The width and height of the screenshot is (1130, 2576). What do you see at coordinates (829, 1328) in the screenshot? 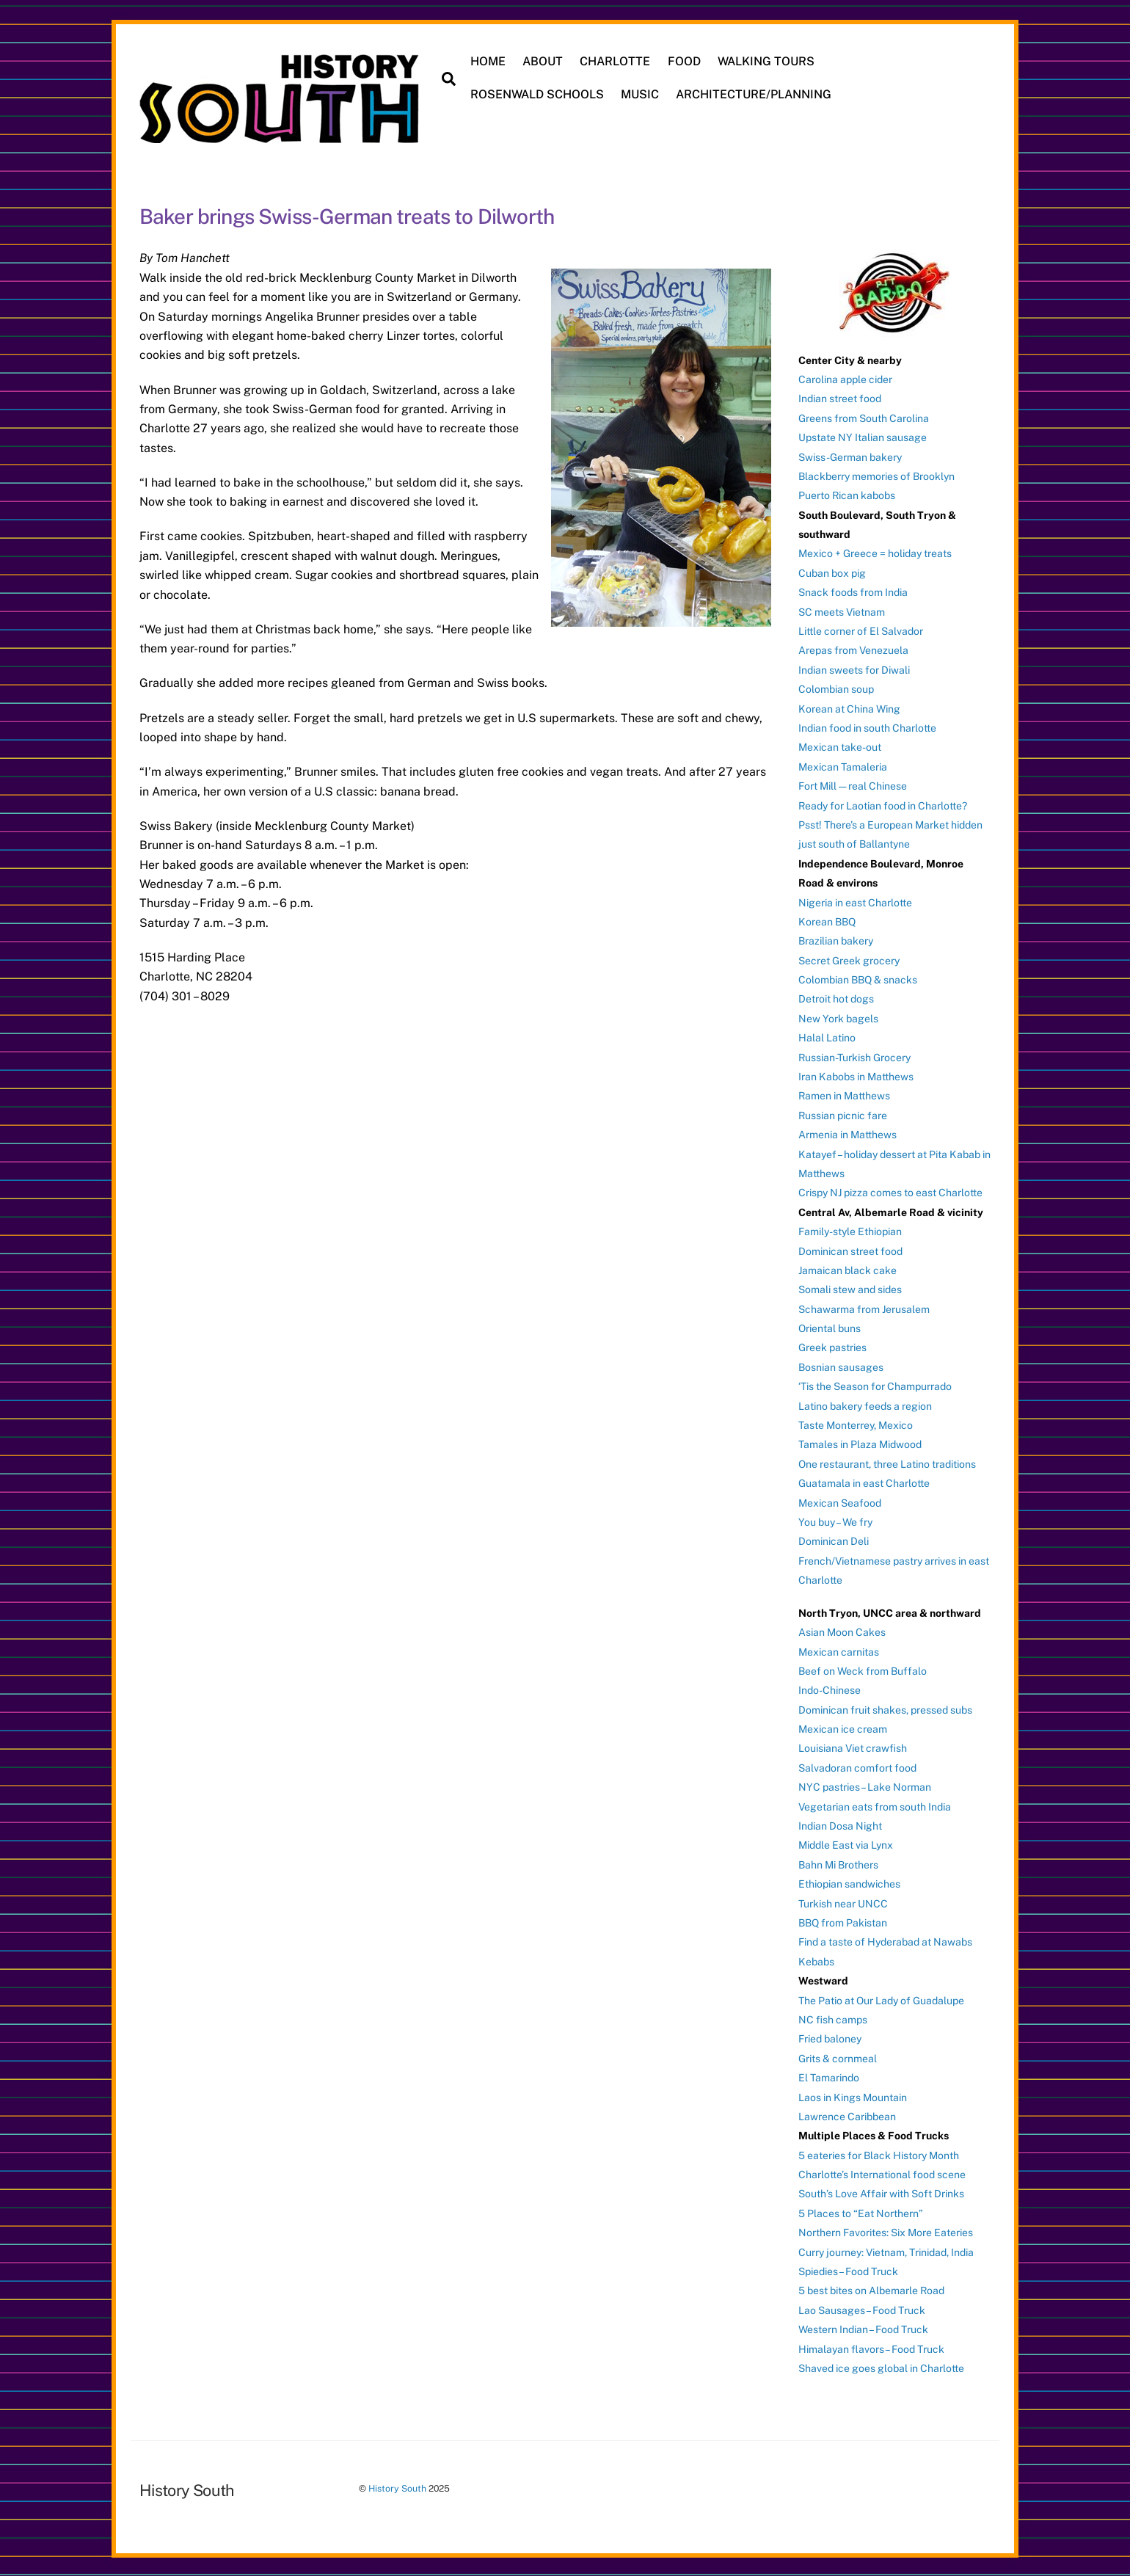
I see `Oriental buns` at bounding box center [829, 1328].